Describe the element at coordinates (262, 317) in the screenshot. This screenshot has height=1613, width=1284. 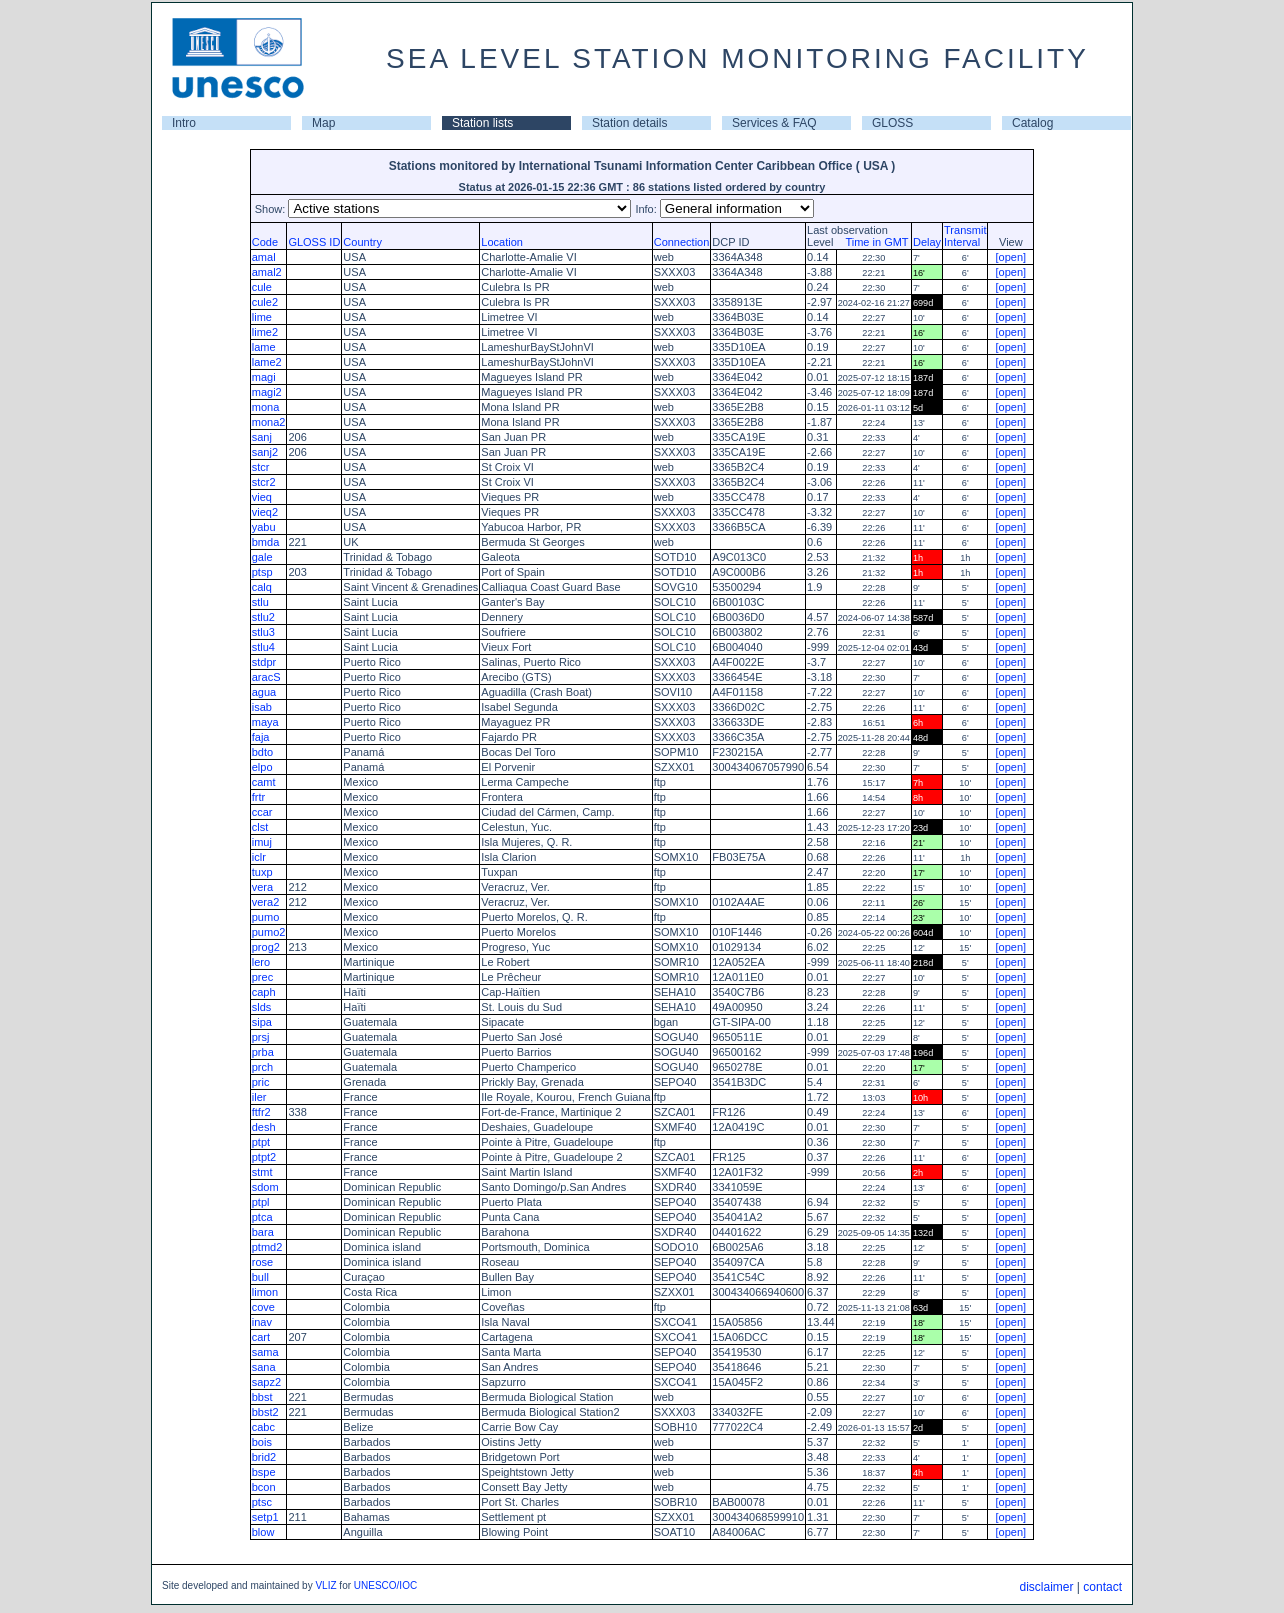
I see `lime` at that location.